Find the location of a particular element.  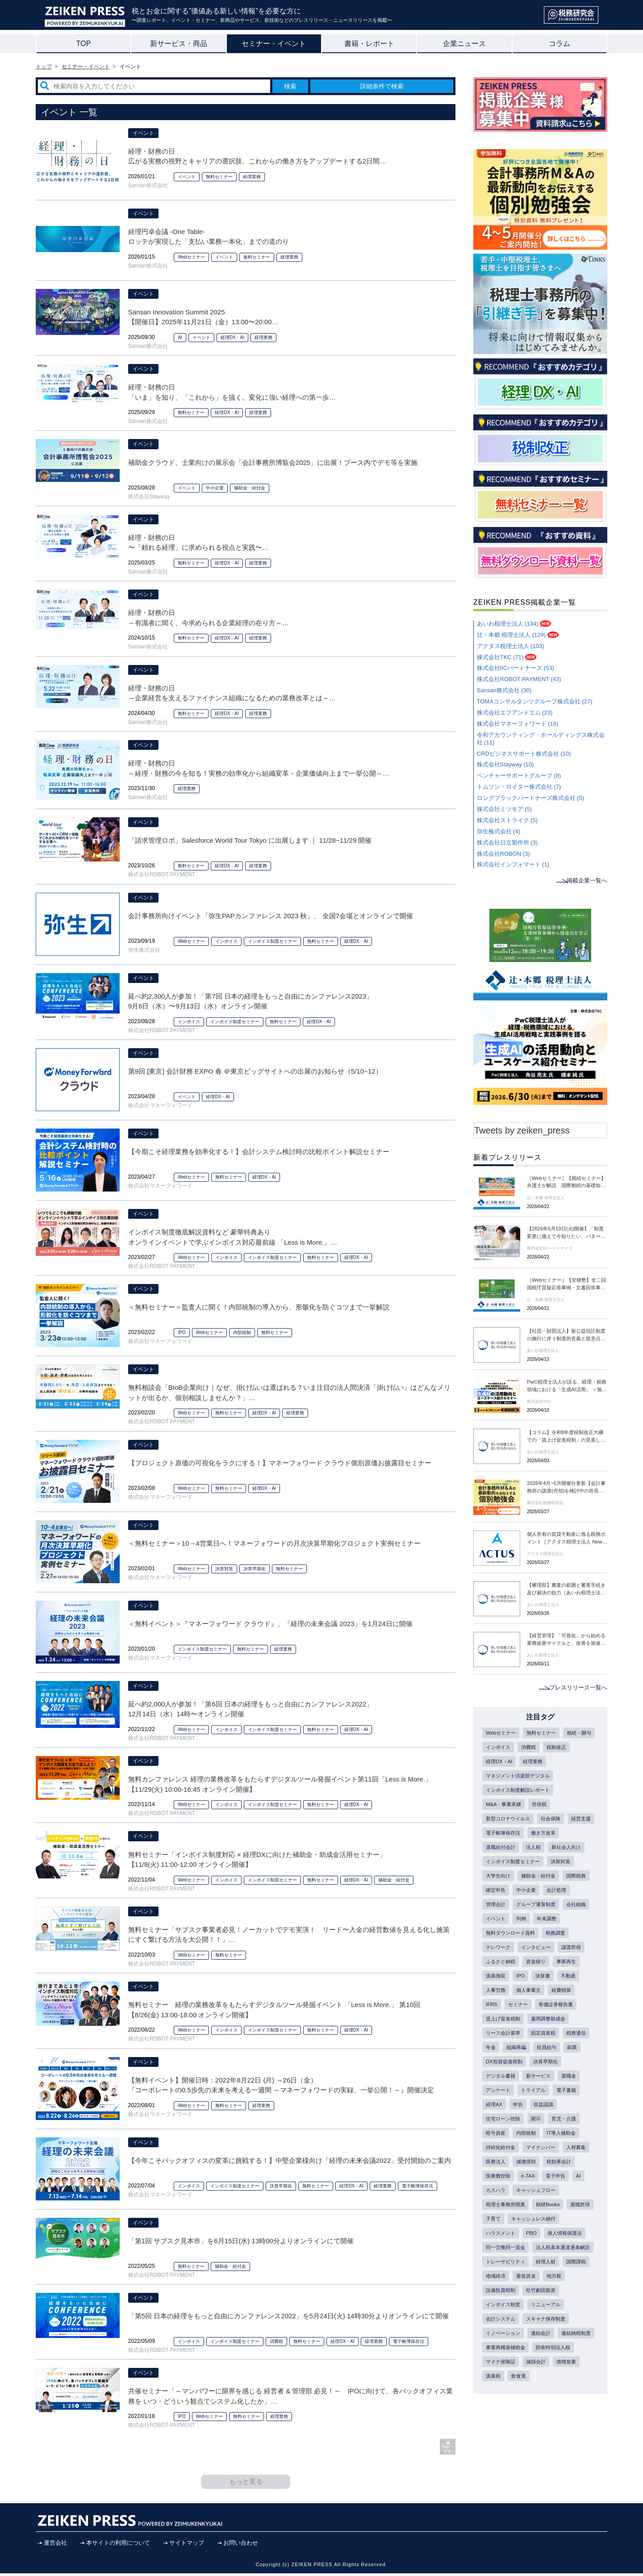

最低賃金 is located at coordinates (561, 2355).